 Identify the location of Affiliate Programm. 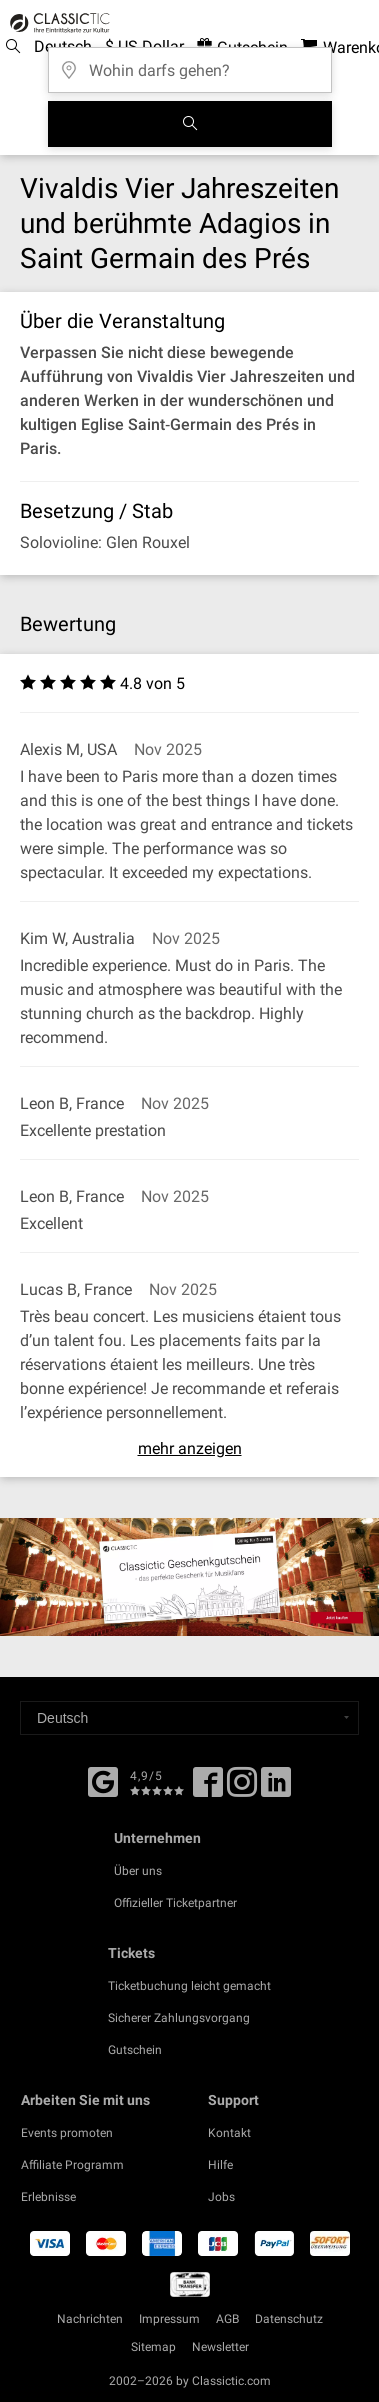
(72, 2165).